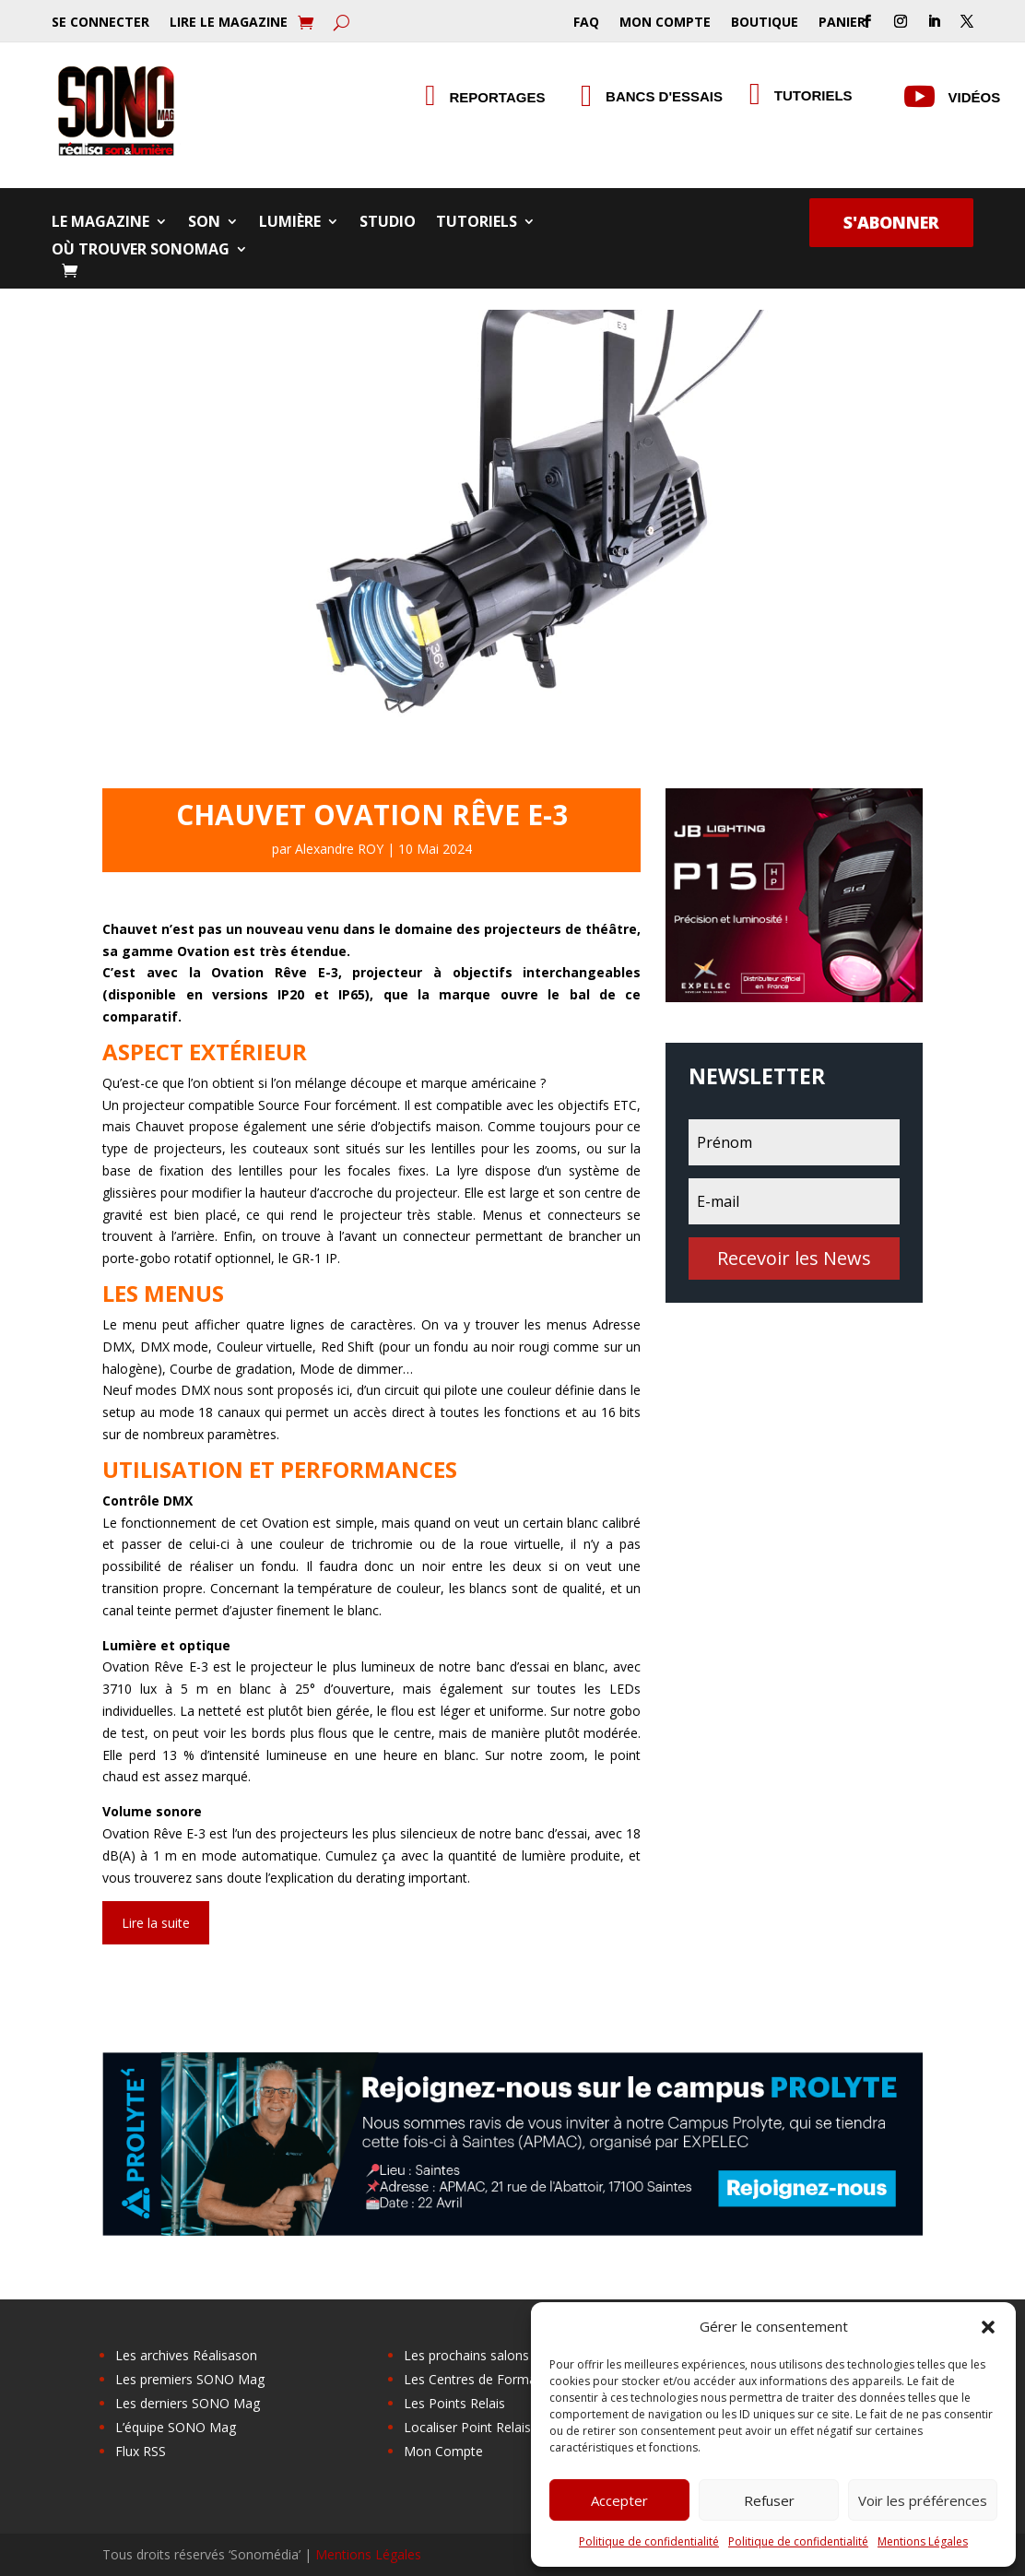  What do you see at coordinates (586, 23) in the screenshot?
I see `FAQ` at bounding box center [586, 23].